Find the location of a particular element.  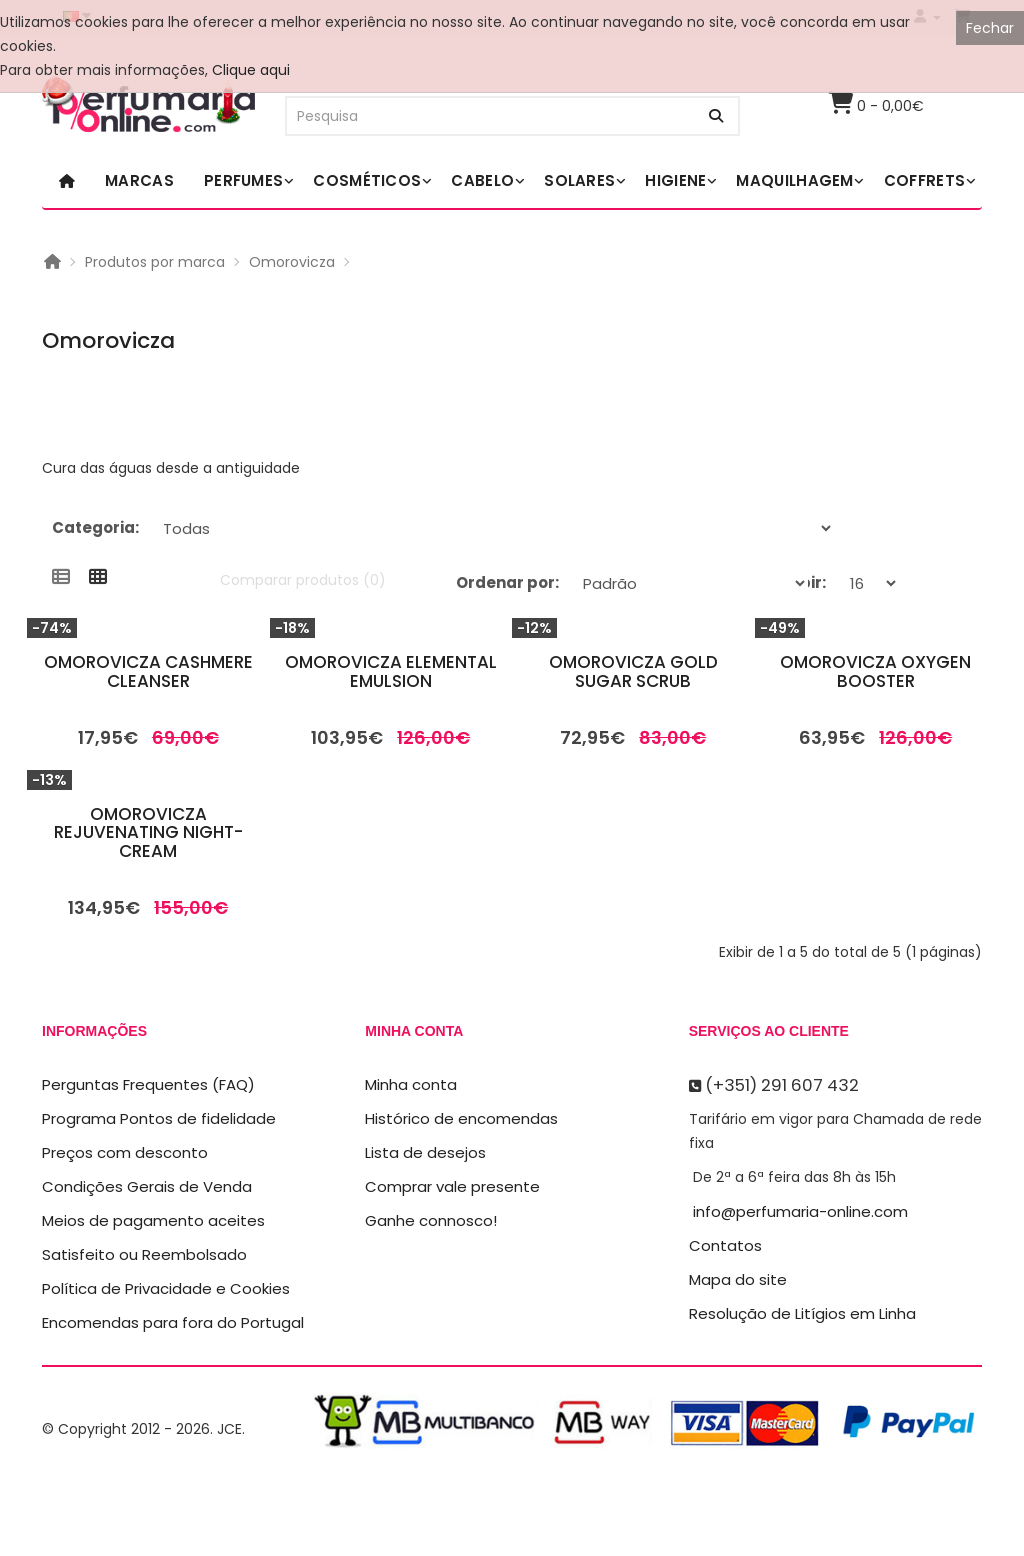

Fechar is located at coordinates (990, 28).